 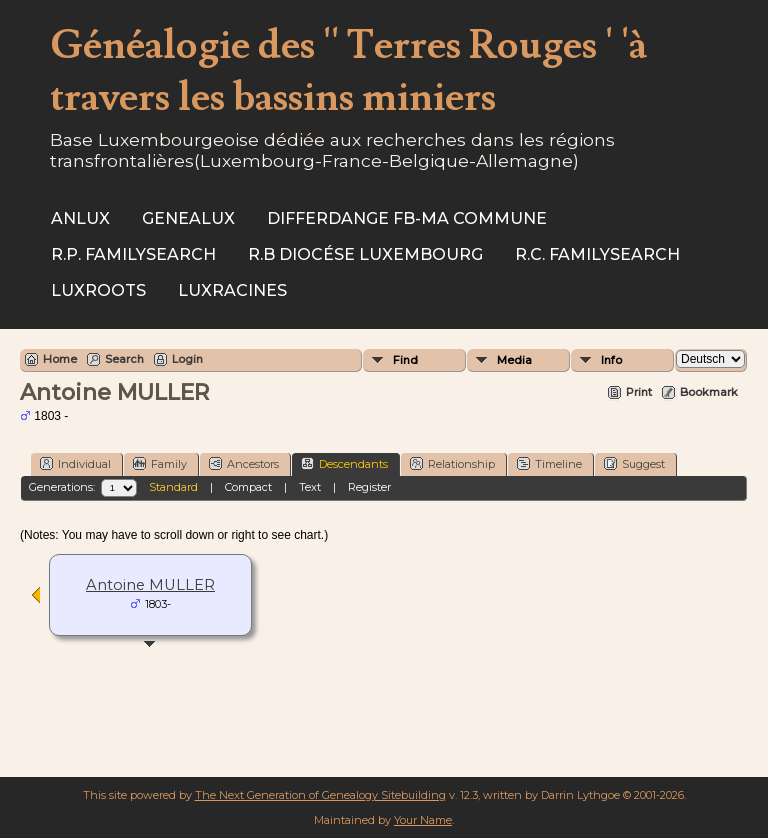 What do you see at coordinates (133, 254) in the screenshot?
I see `R.P. Familysearch` at bounding box center [133, 254].